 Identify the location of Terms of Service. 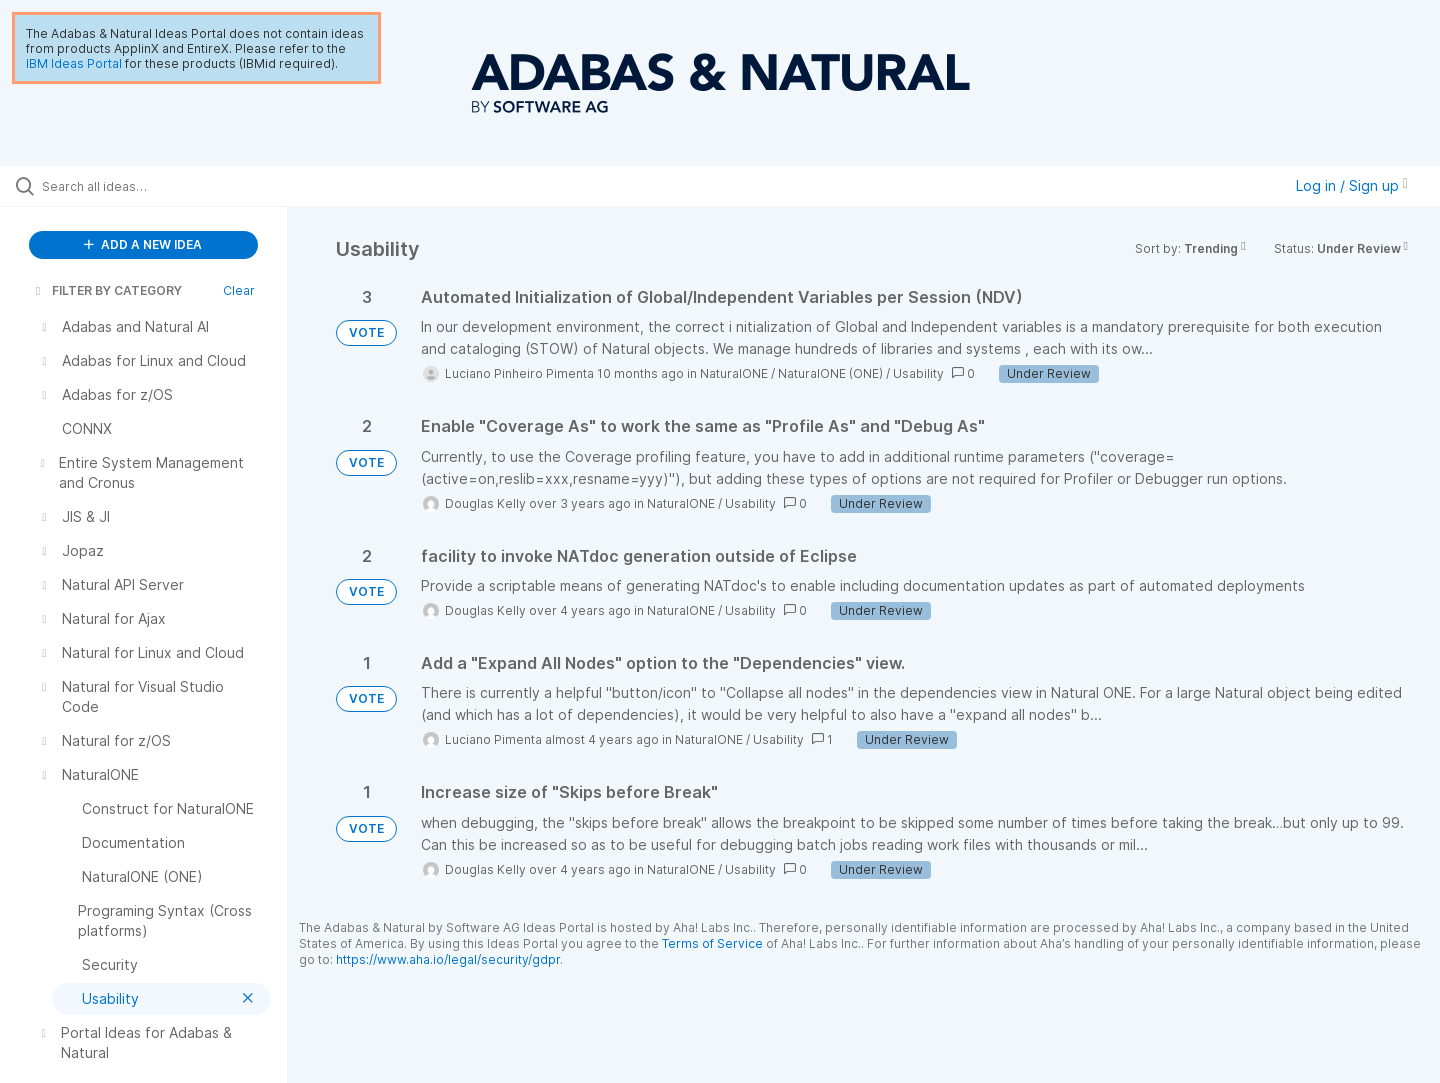
(712, 943).